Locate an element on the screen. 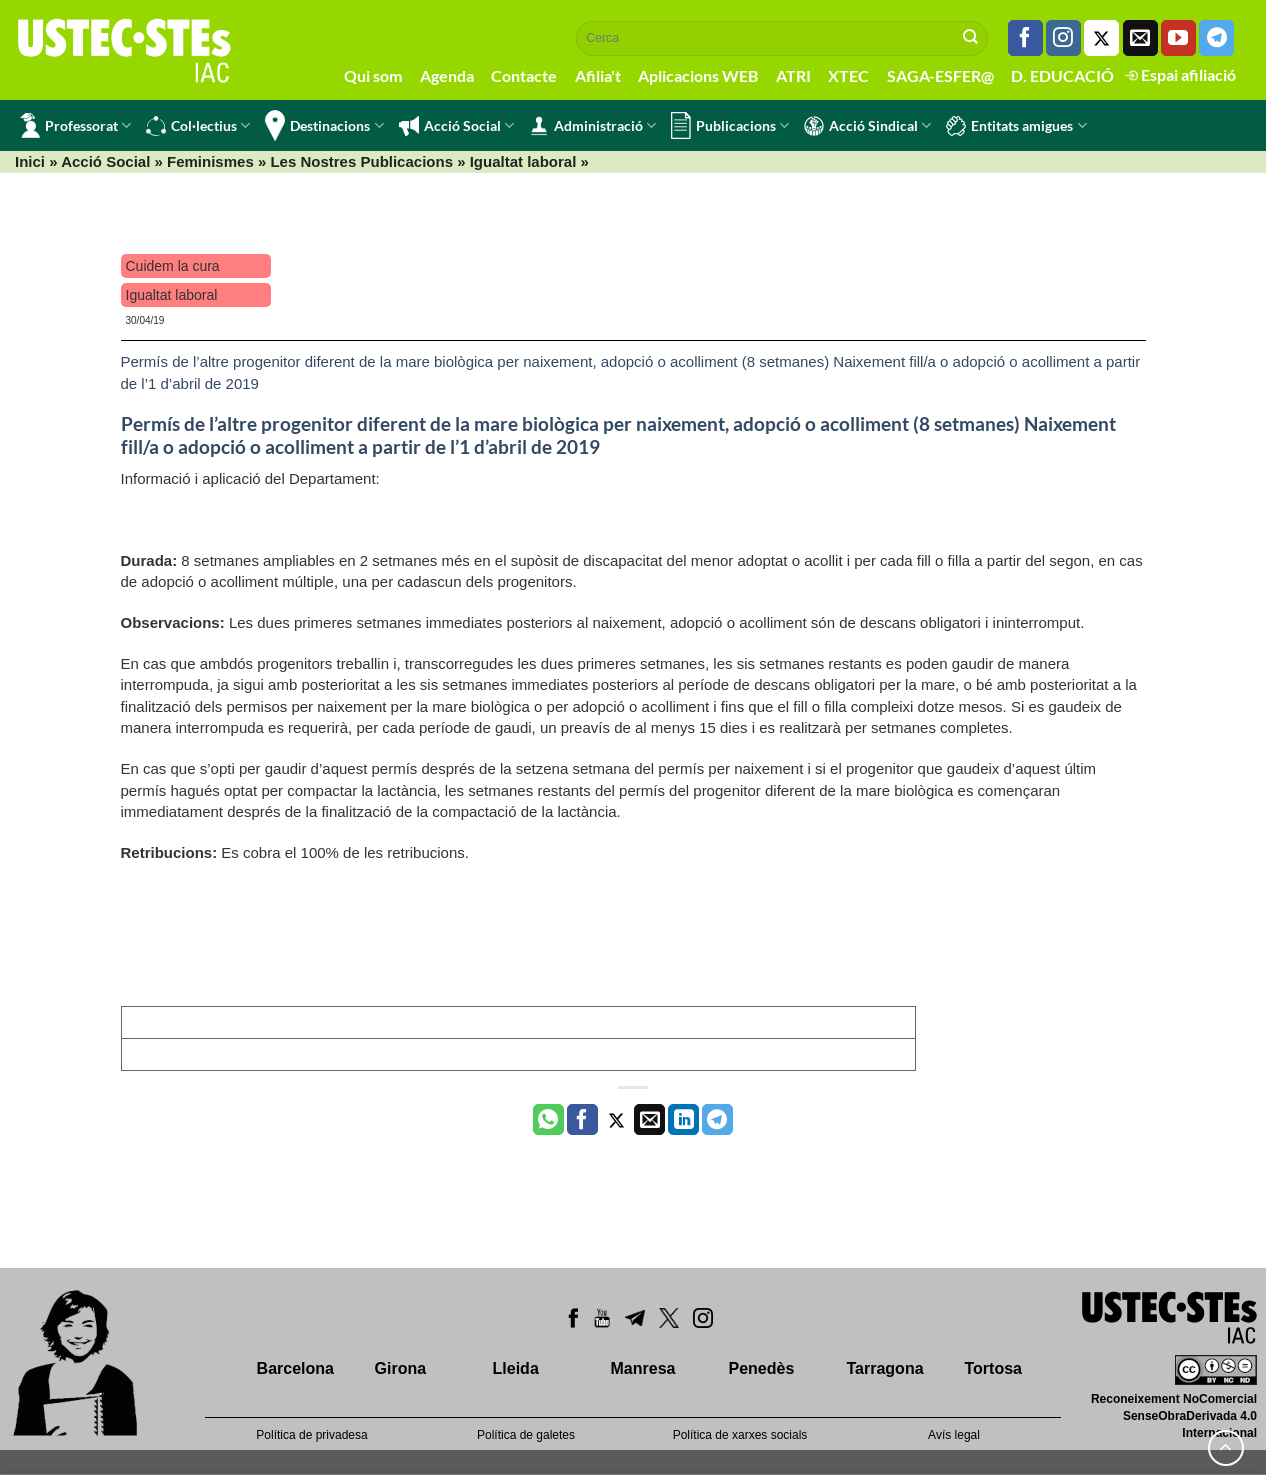  Acció Sindical is located at coordinates (867, 126).